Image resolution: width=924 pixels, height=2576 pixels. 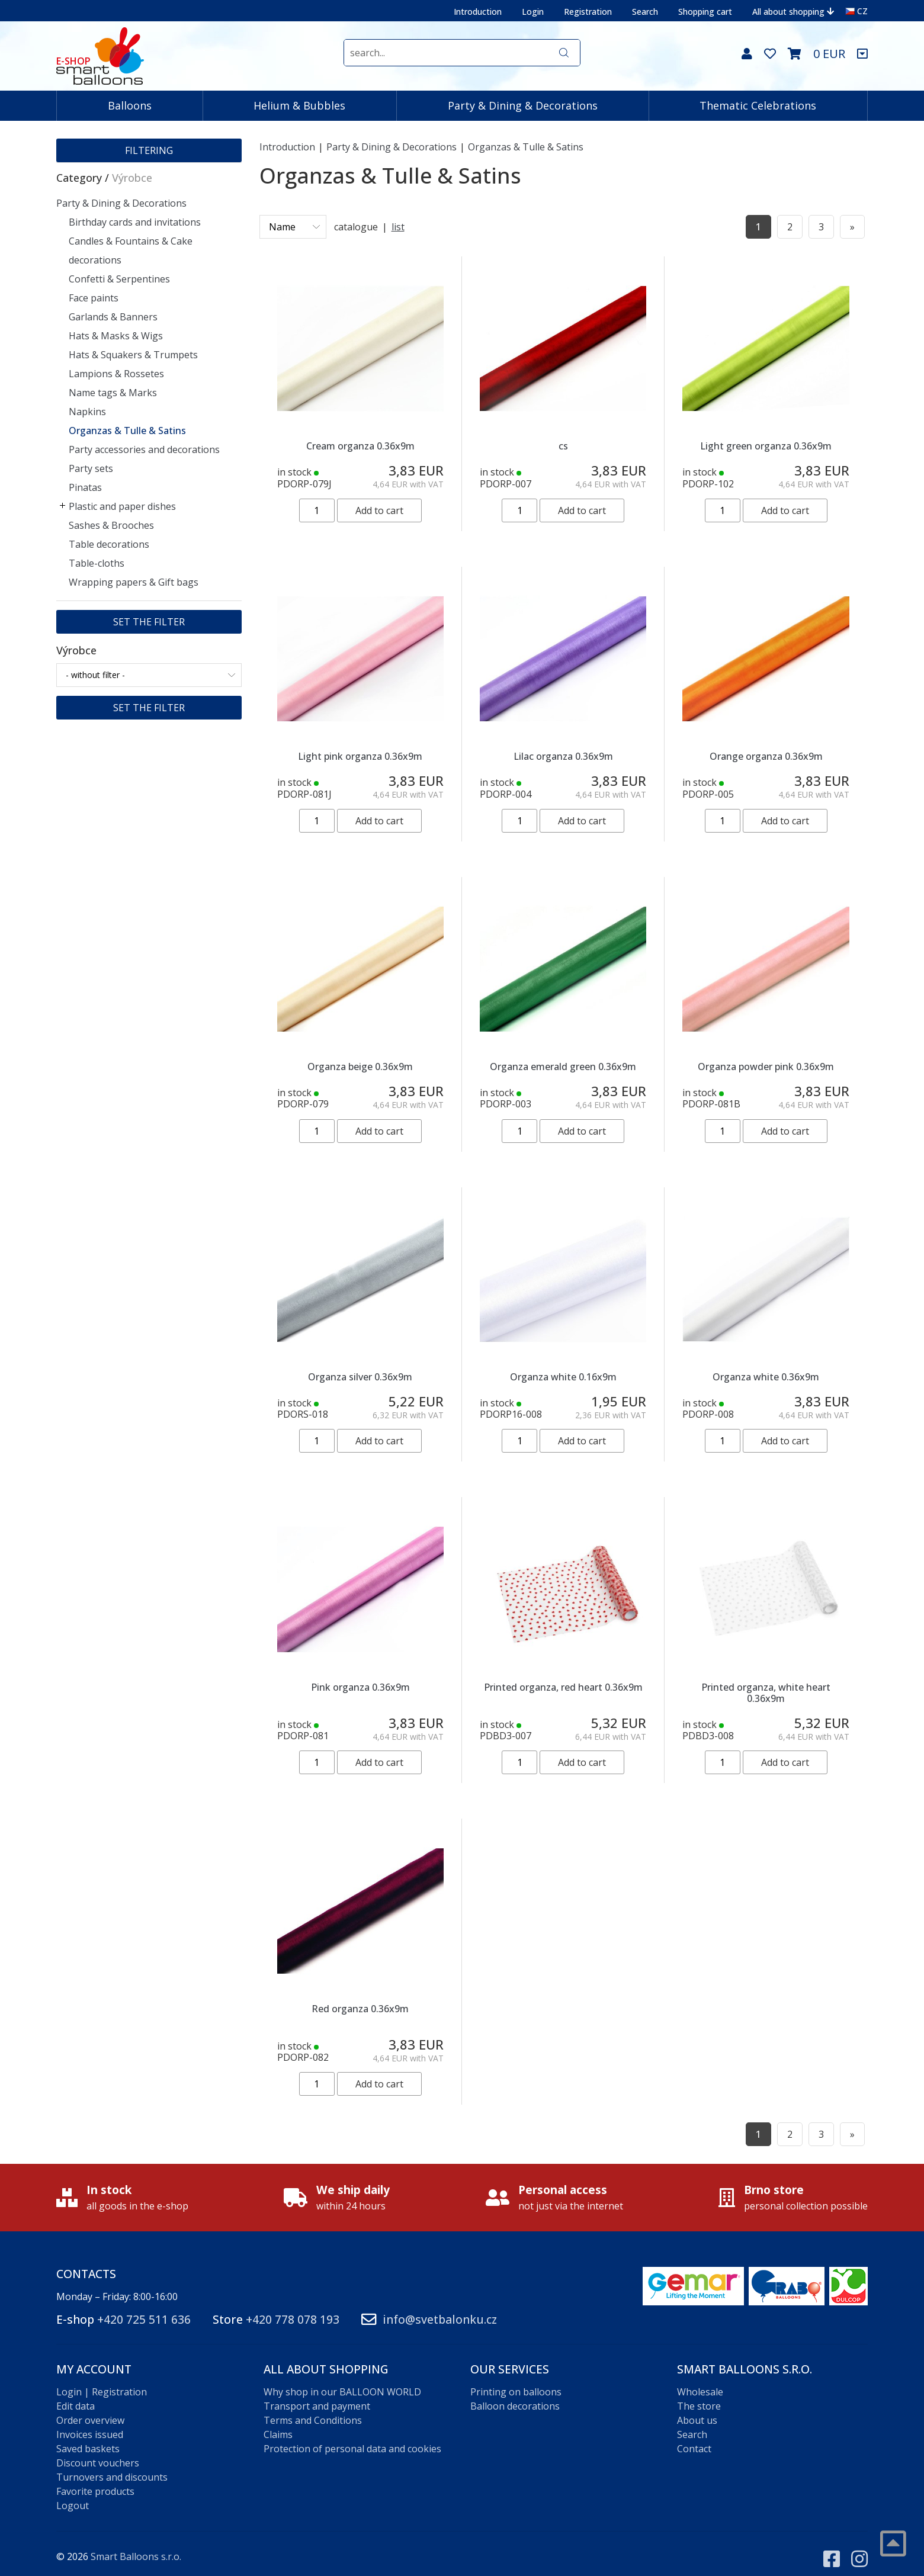 I want to click on Balloons, so click(x=130, y=105).